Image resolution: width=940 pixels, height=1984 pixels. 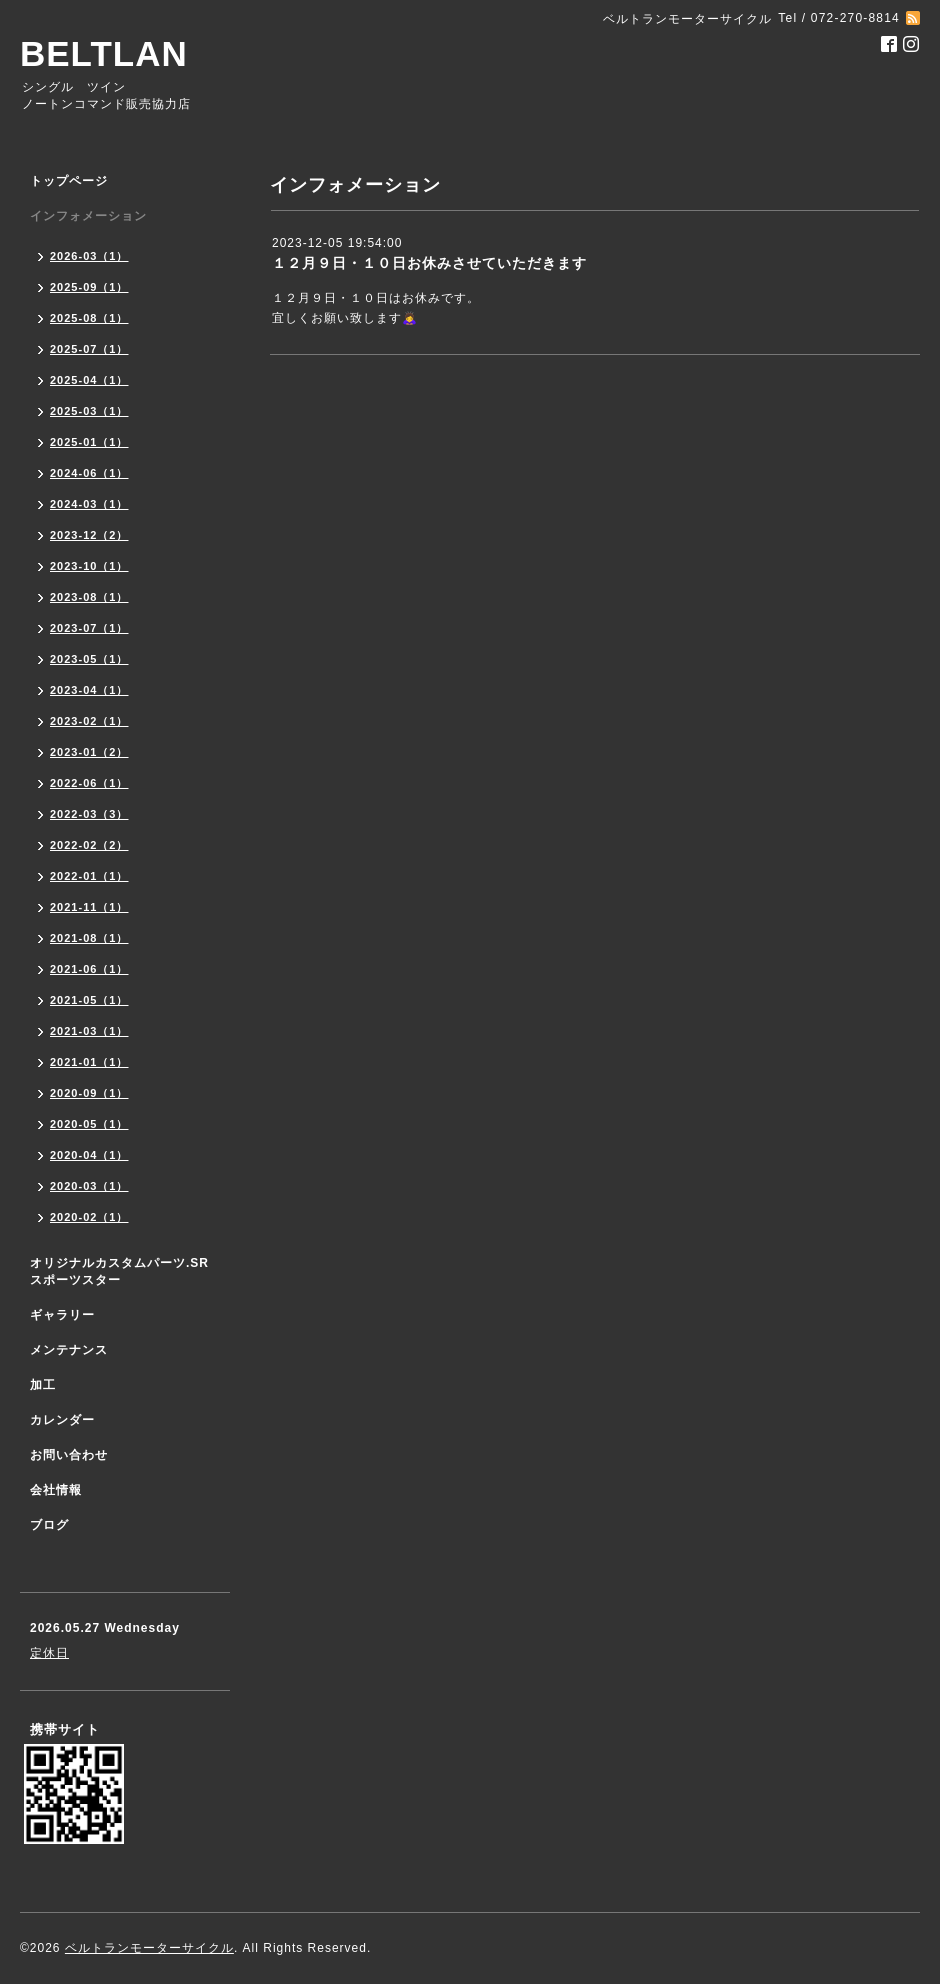 What do you see at coordinates (89, 318) in the screenshot?
I see `2025-08（1）` at bounding box center [89, 318].